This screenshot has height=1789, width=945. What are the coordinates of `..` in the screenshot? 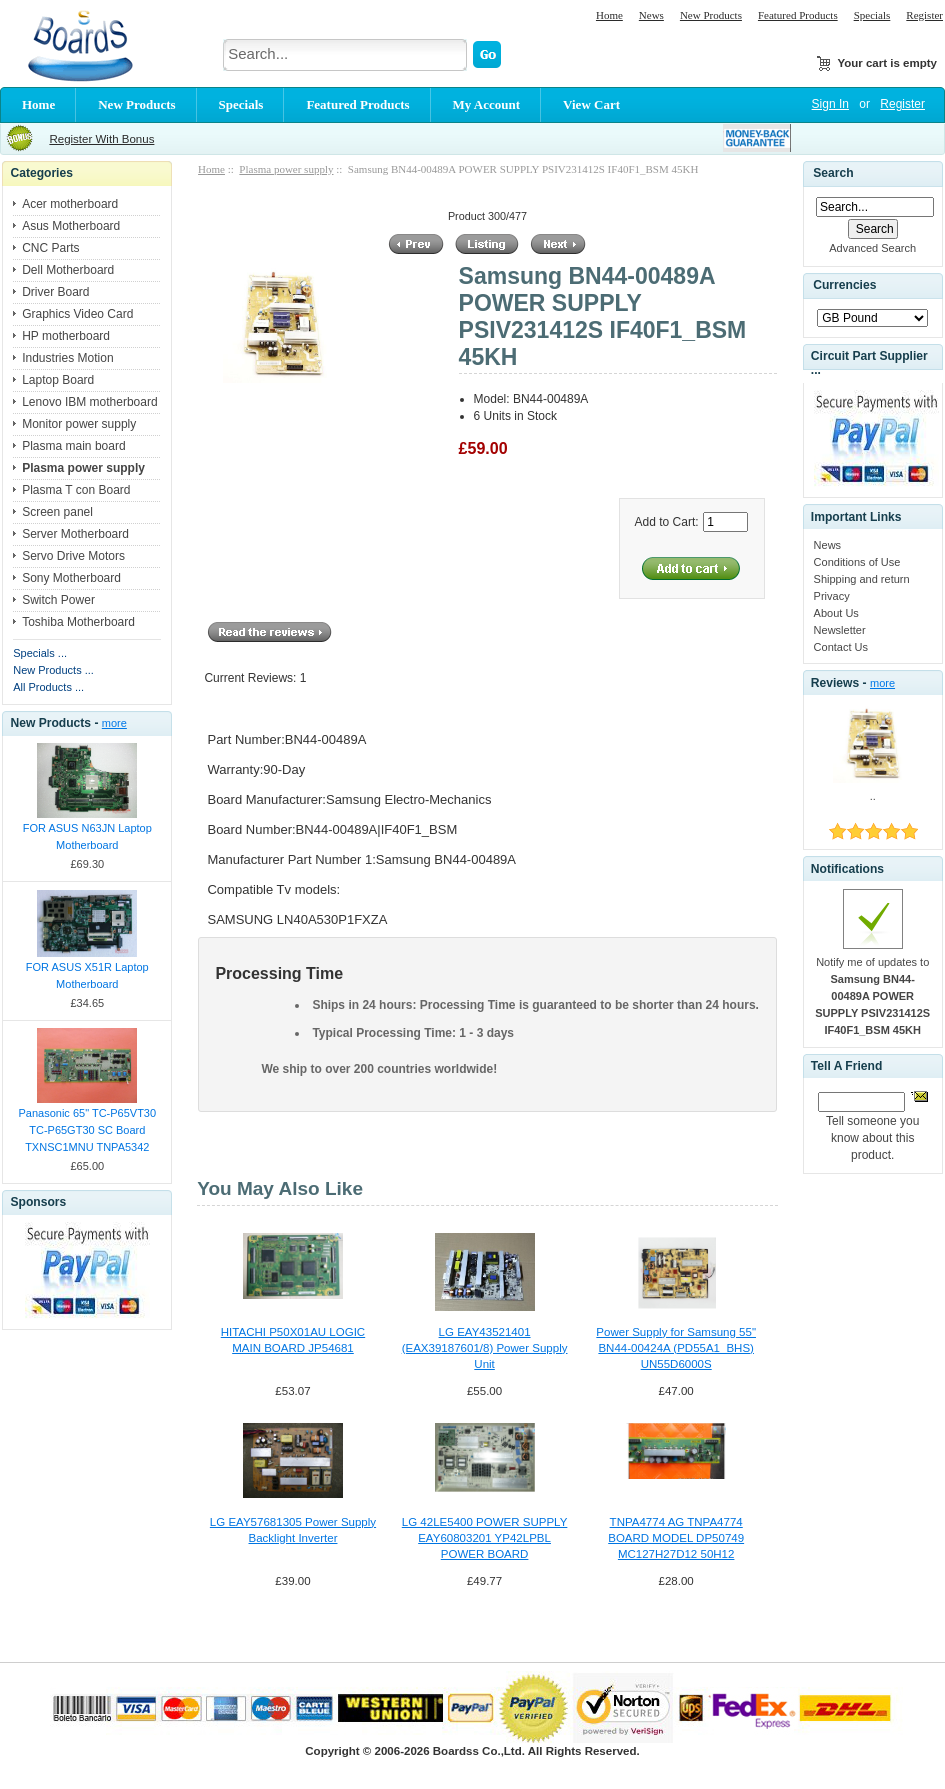 It's located at (873, 796).